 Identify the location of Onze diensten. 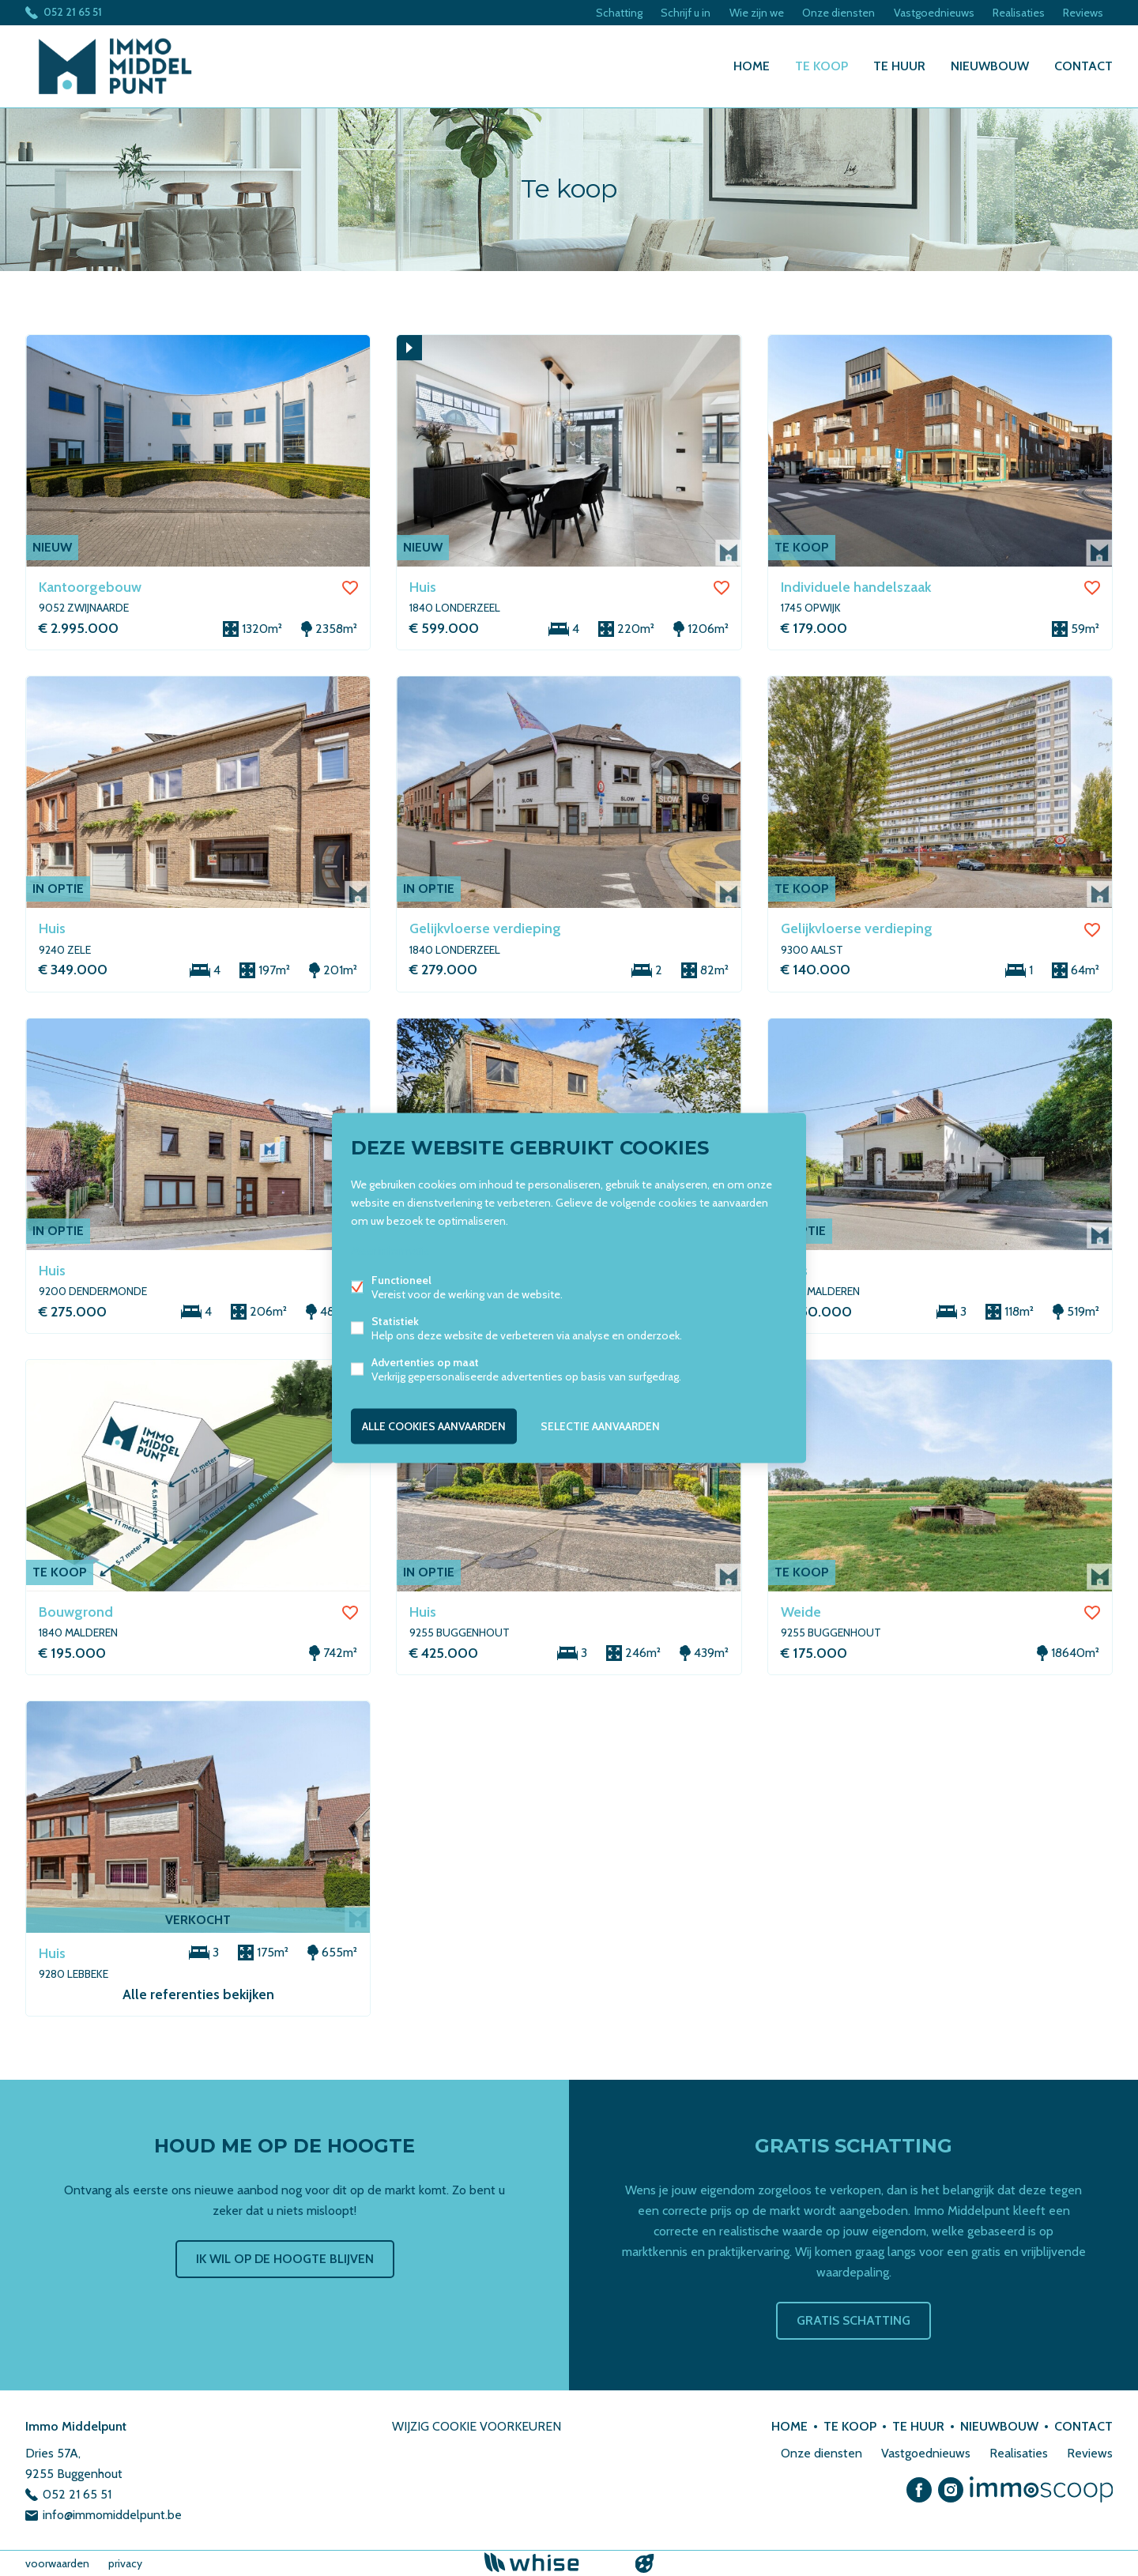
(837, 13).